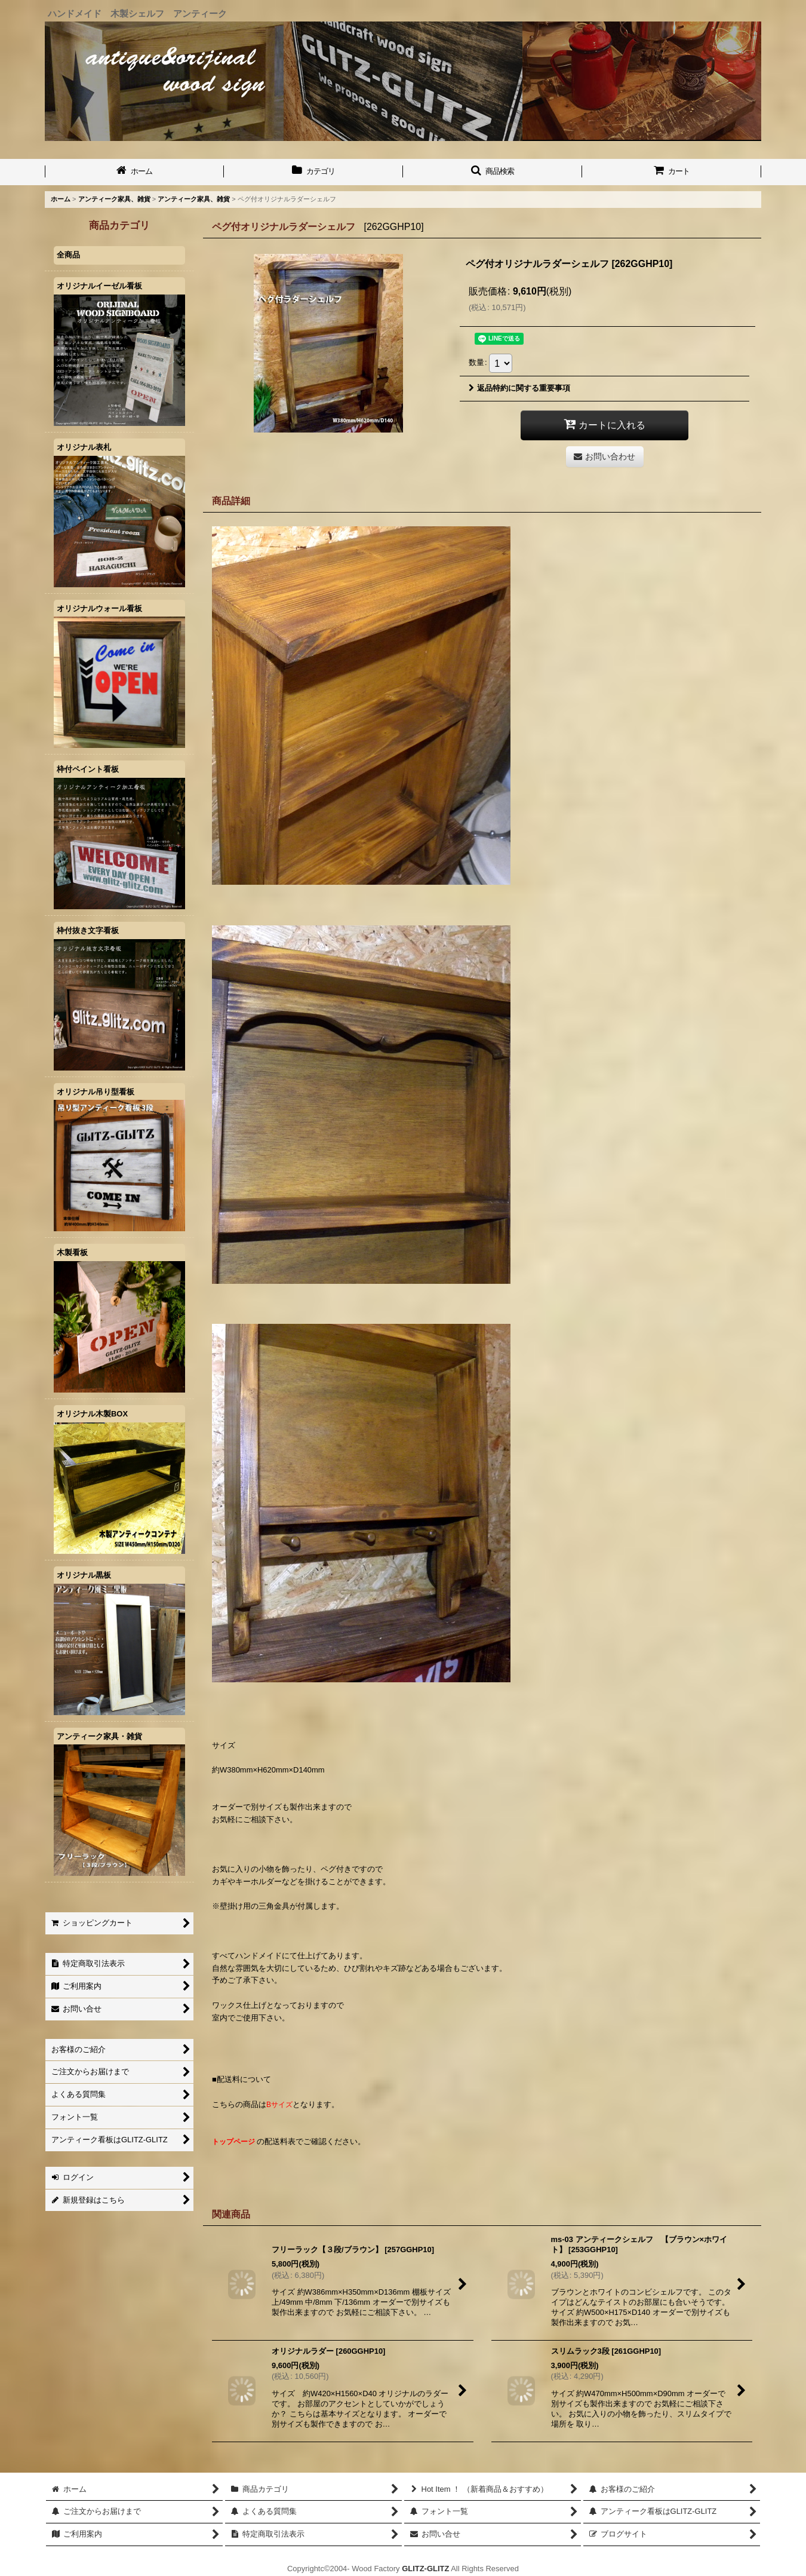 Image resolution: width=806 pixels, height=2576 pixels. I want to click on 返品特約に関する重要事項, so click(519, 388).